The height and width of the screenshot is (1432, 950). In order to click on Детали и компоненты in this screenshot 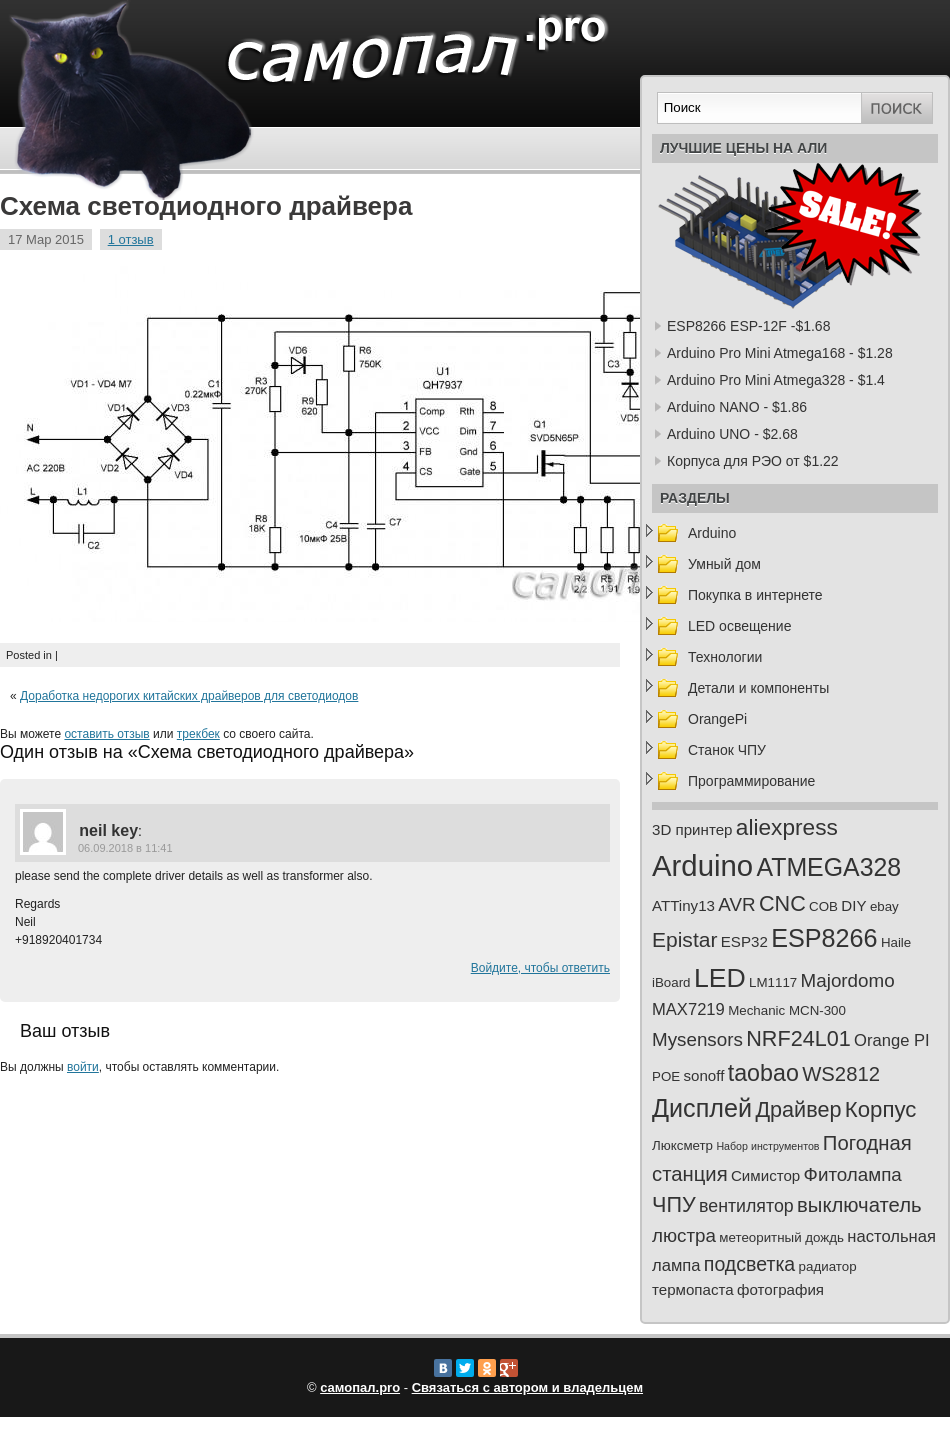, I will do `click(758, 688)`.